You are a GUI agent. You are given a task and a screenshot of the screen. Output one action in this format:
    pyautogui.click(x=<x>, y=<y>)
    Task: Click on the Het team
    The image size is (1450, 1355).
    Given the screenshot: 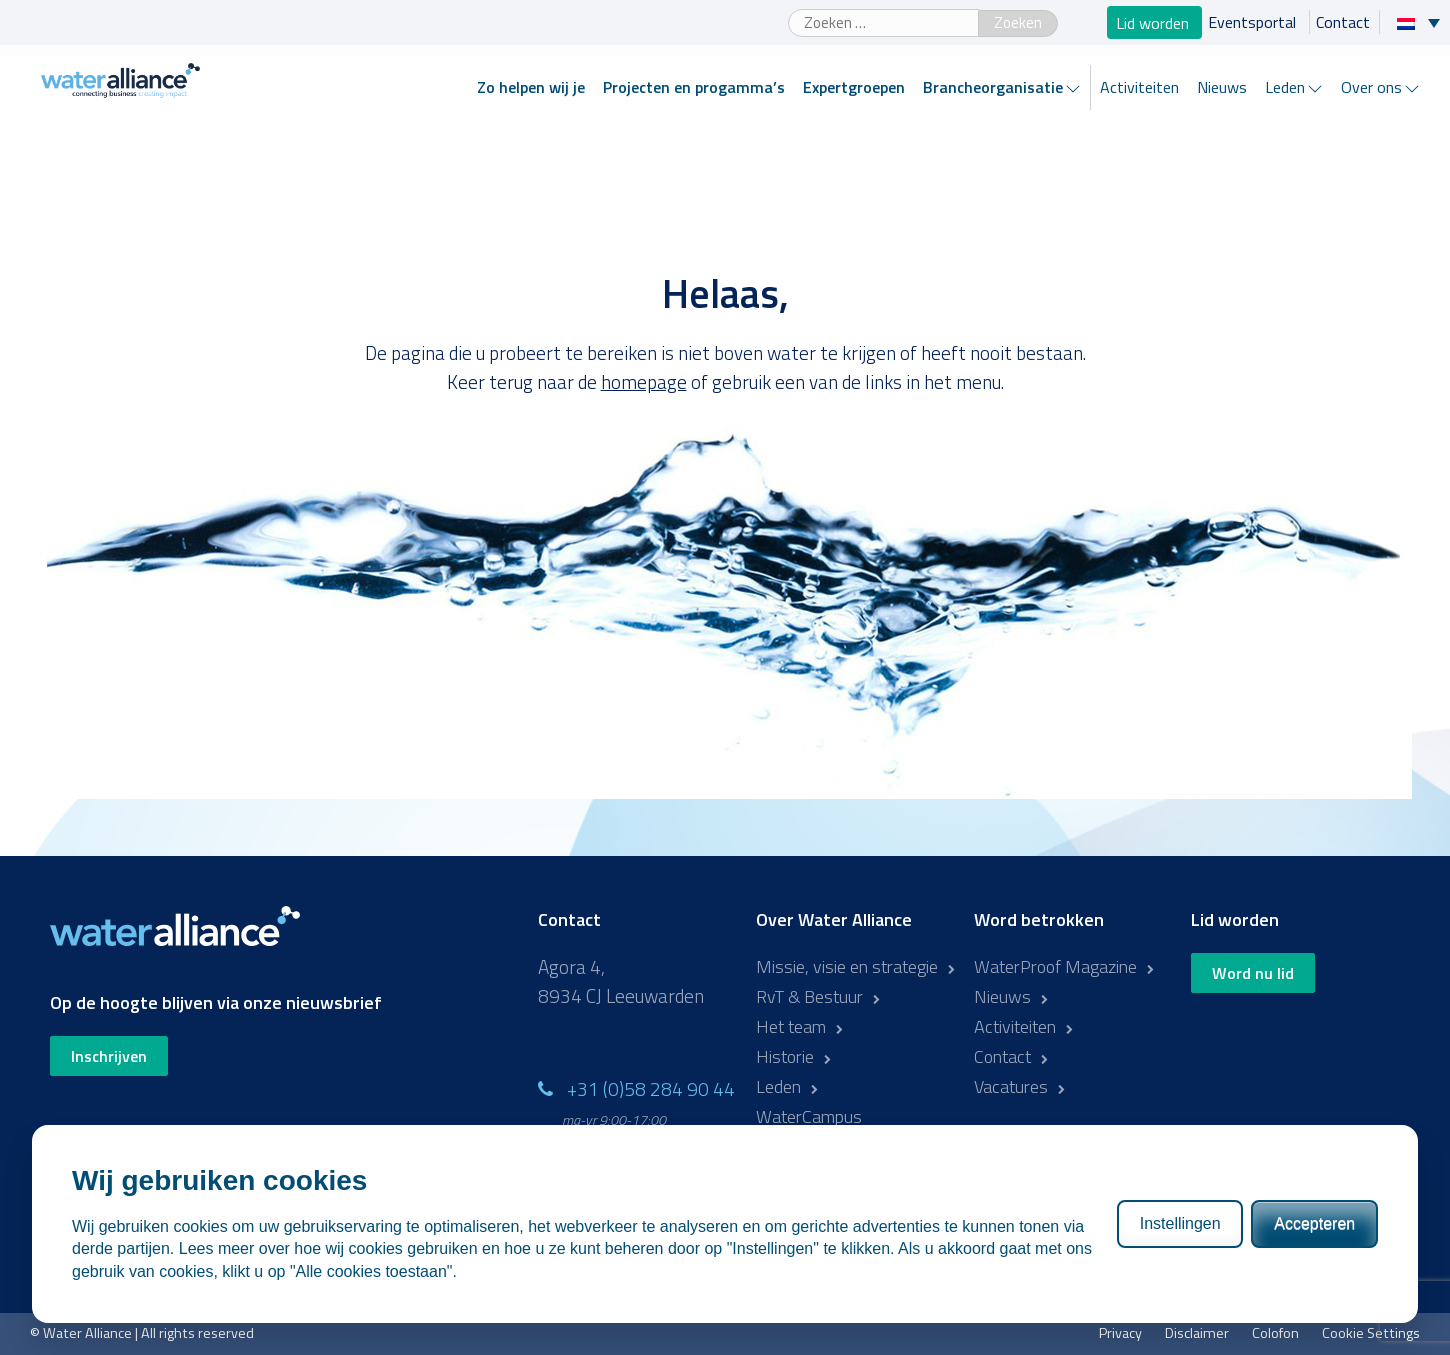 What is the action you would take?
    pyautogui.click(x=791, y=1026)
    